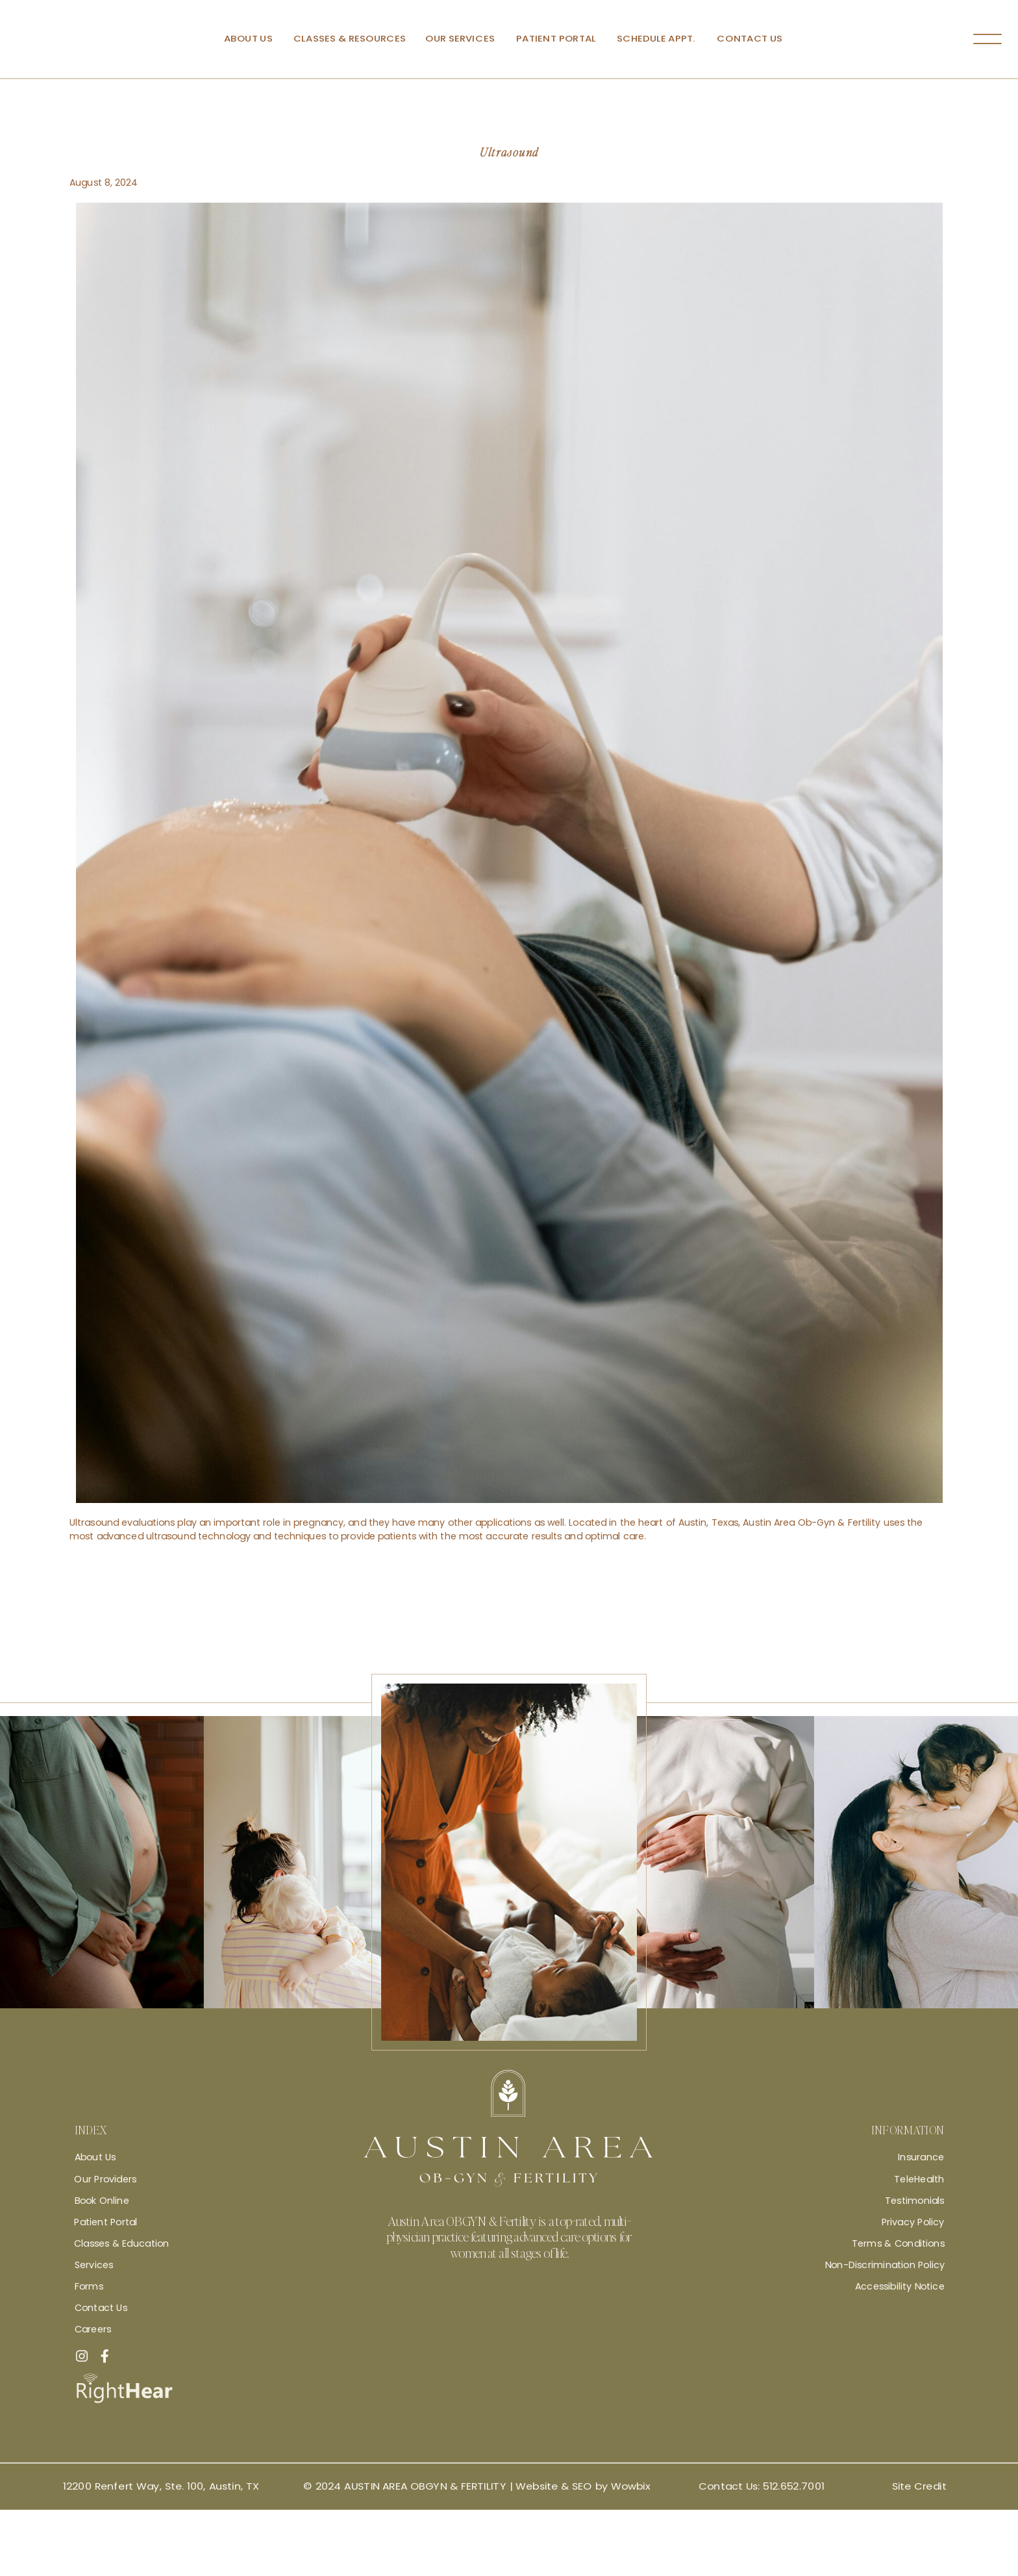  I want to click on Terms & Conditions, so click(897, 2243).